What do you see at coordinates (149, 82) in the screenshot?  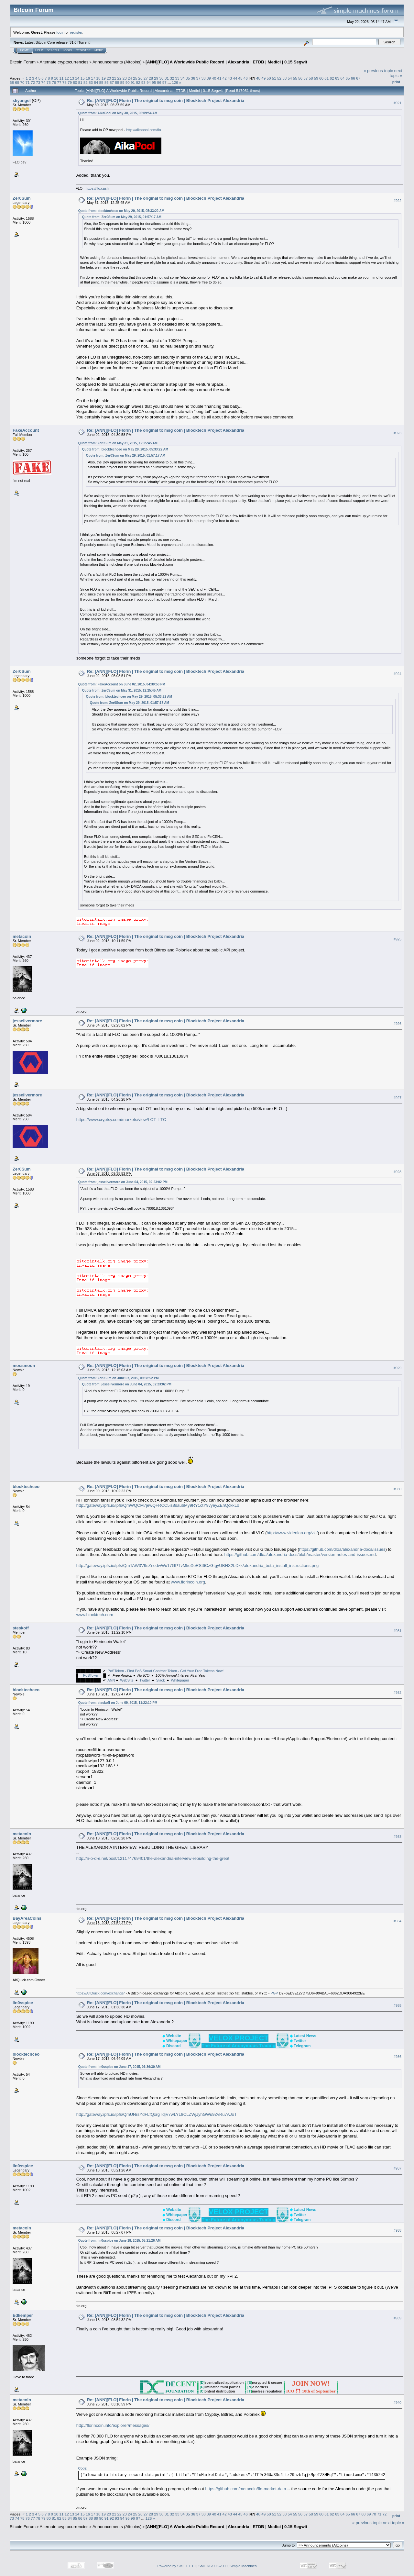 I see `94` at bounding box center [149, 82].